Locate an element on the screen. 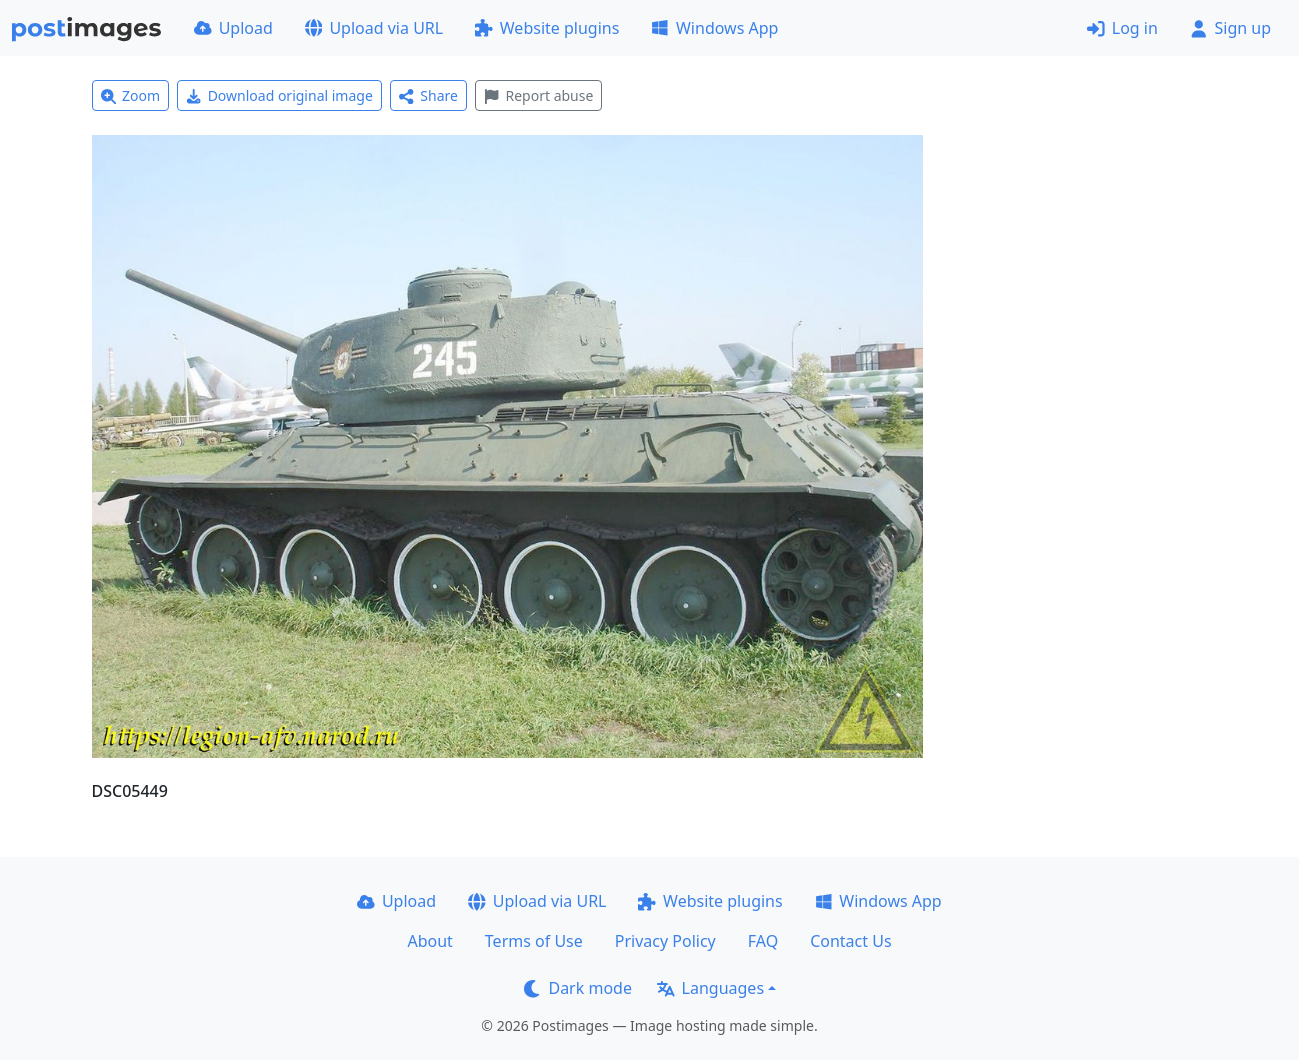 Image resolution: width=1299 pixels, height=1060 pixels. About is located at coordinates (429, 941).